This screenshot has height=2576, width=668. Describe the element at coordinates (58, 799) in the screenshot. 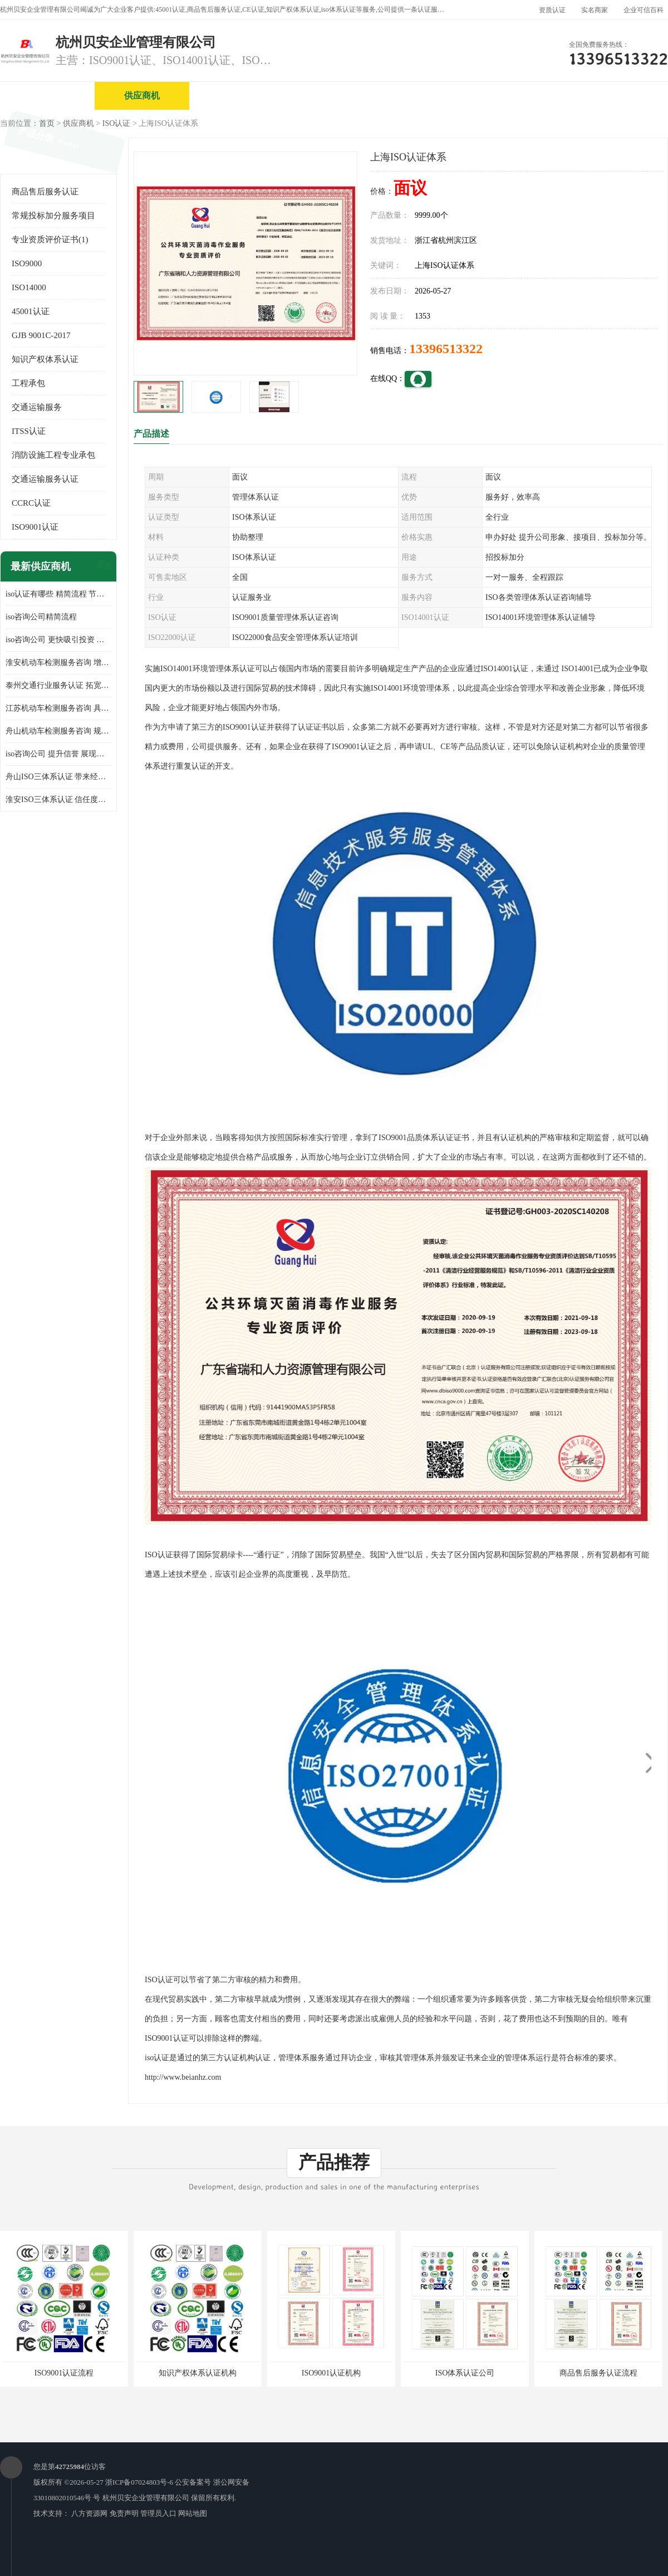

I see `淮安ISO三体系认证 信任度增加 具备市场竞争能力` at that location.